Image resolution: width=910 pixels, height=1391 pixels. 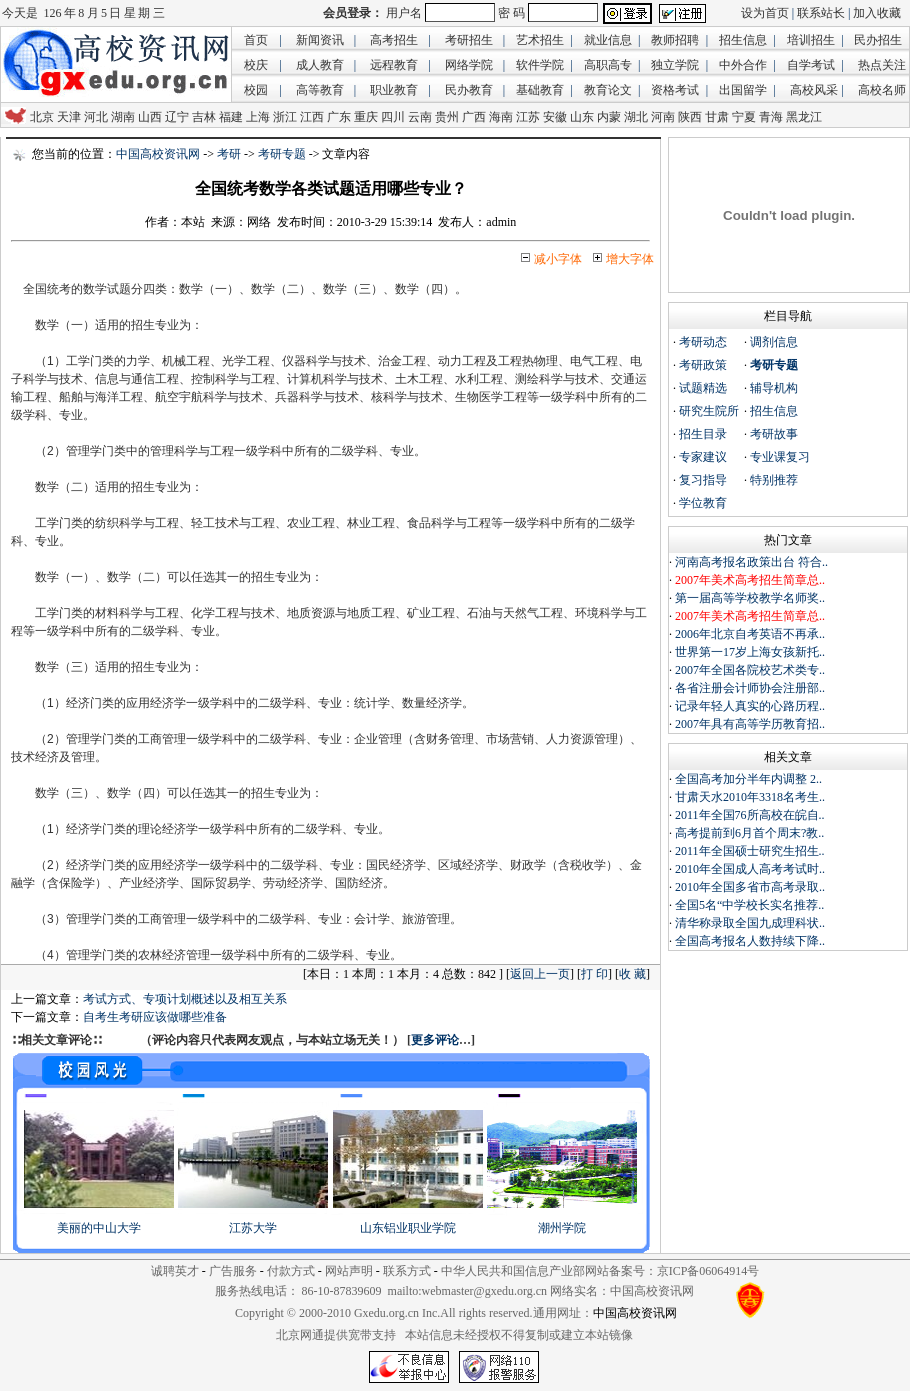 I want to click on 河南高考报名政策出台 符合.., so click(x=751, y=562).